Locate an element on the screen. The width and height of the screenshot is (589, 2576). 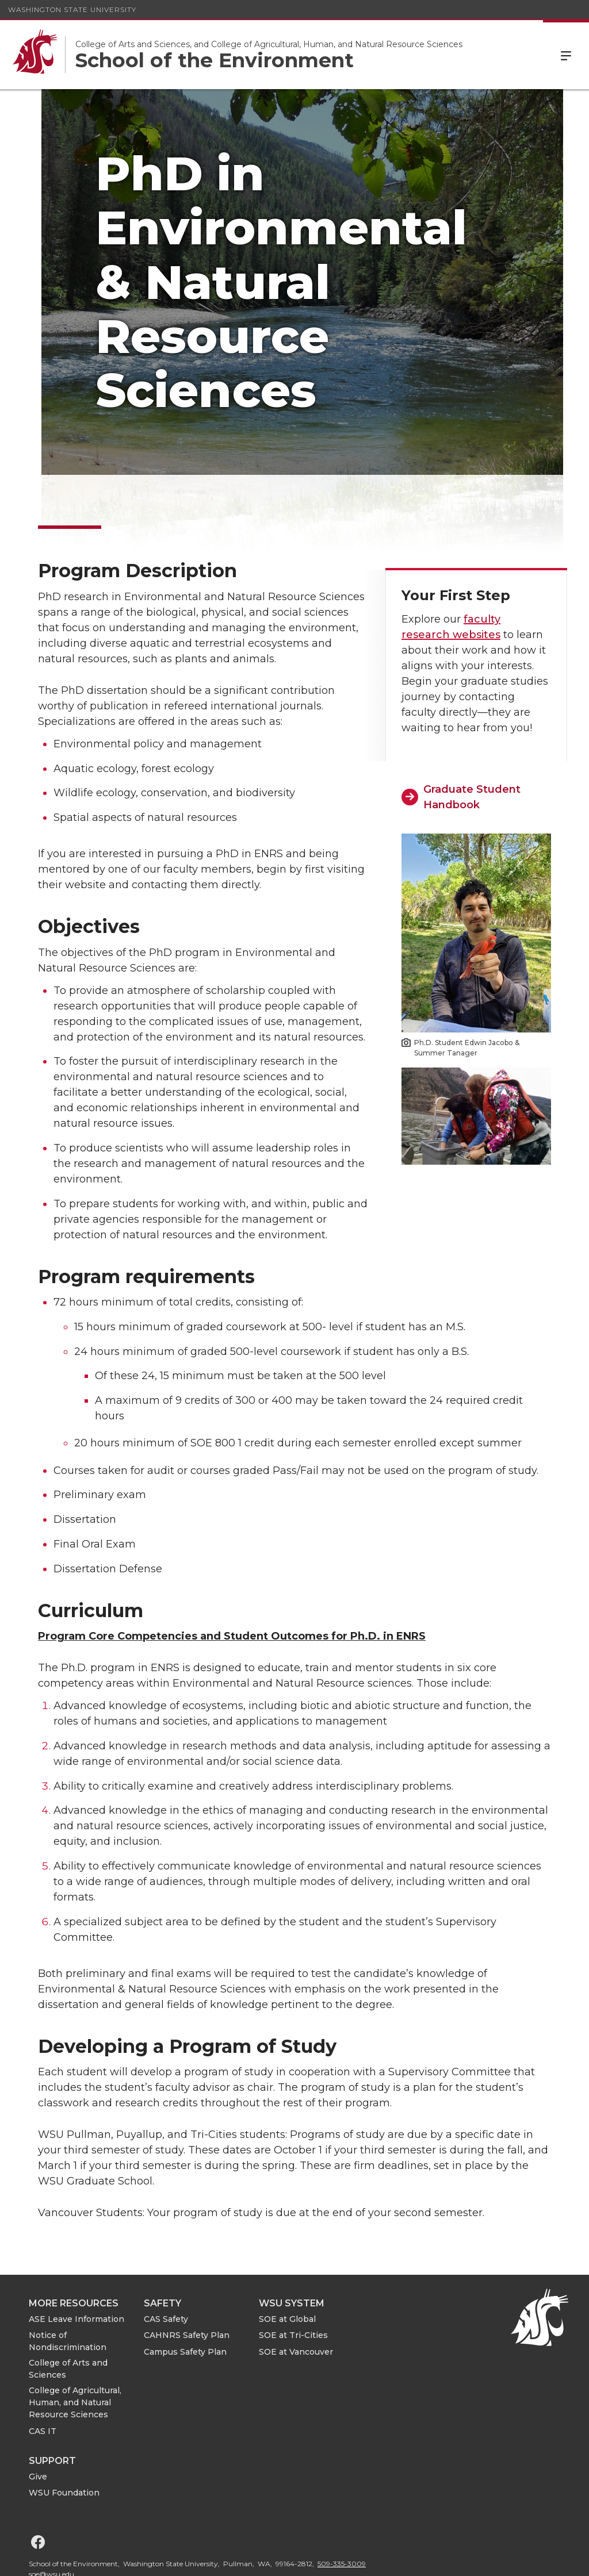
Notice of Nondiscrimination is located at coordinates (67, 2287).